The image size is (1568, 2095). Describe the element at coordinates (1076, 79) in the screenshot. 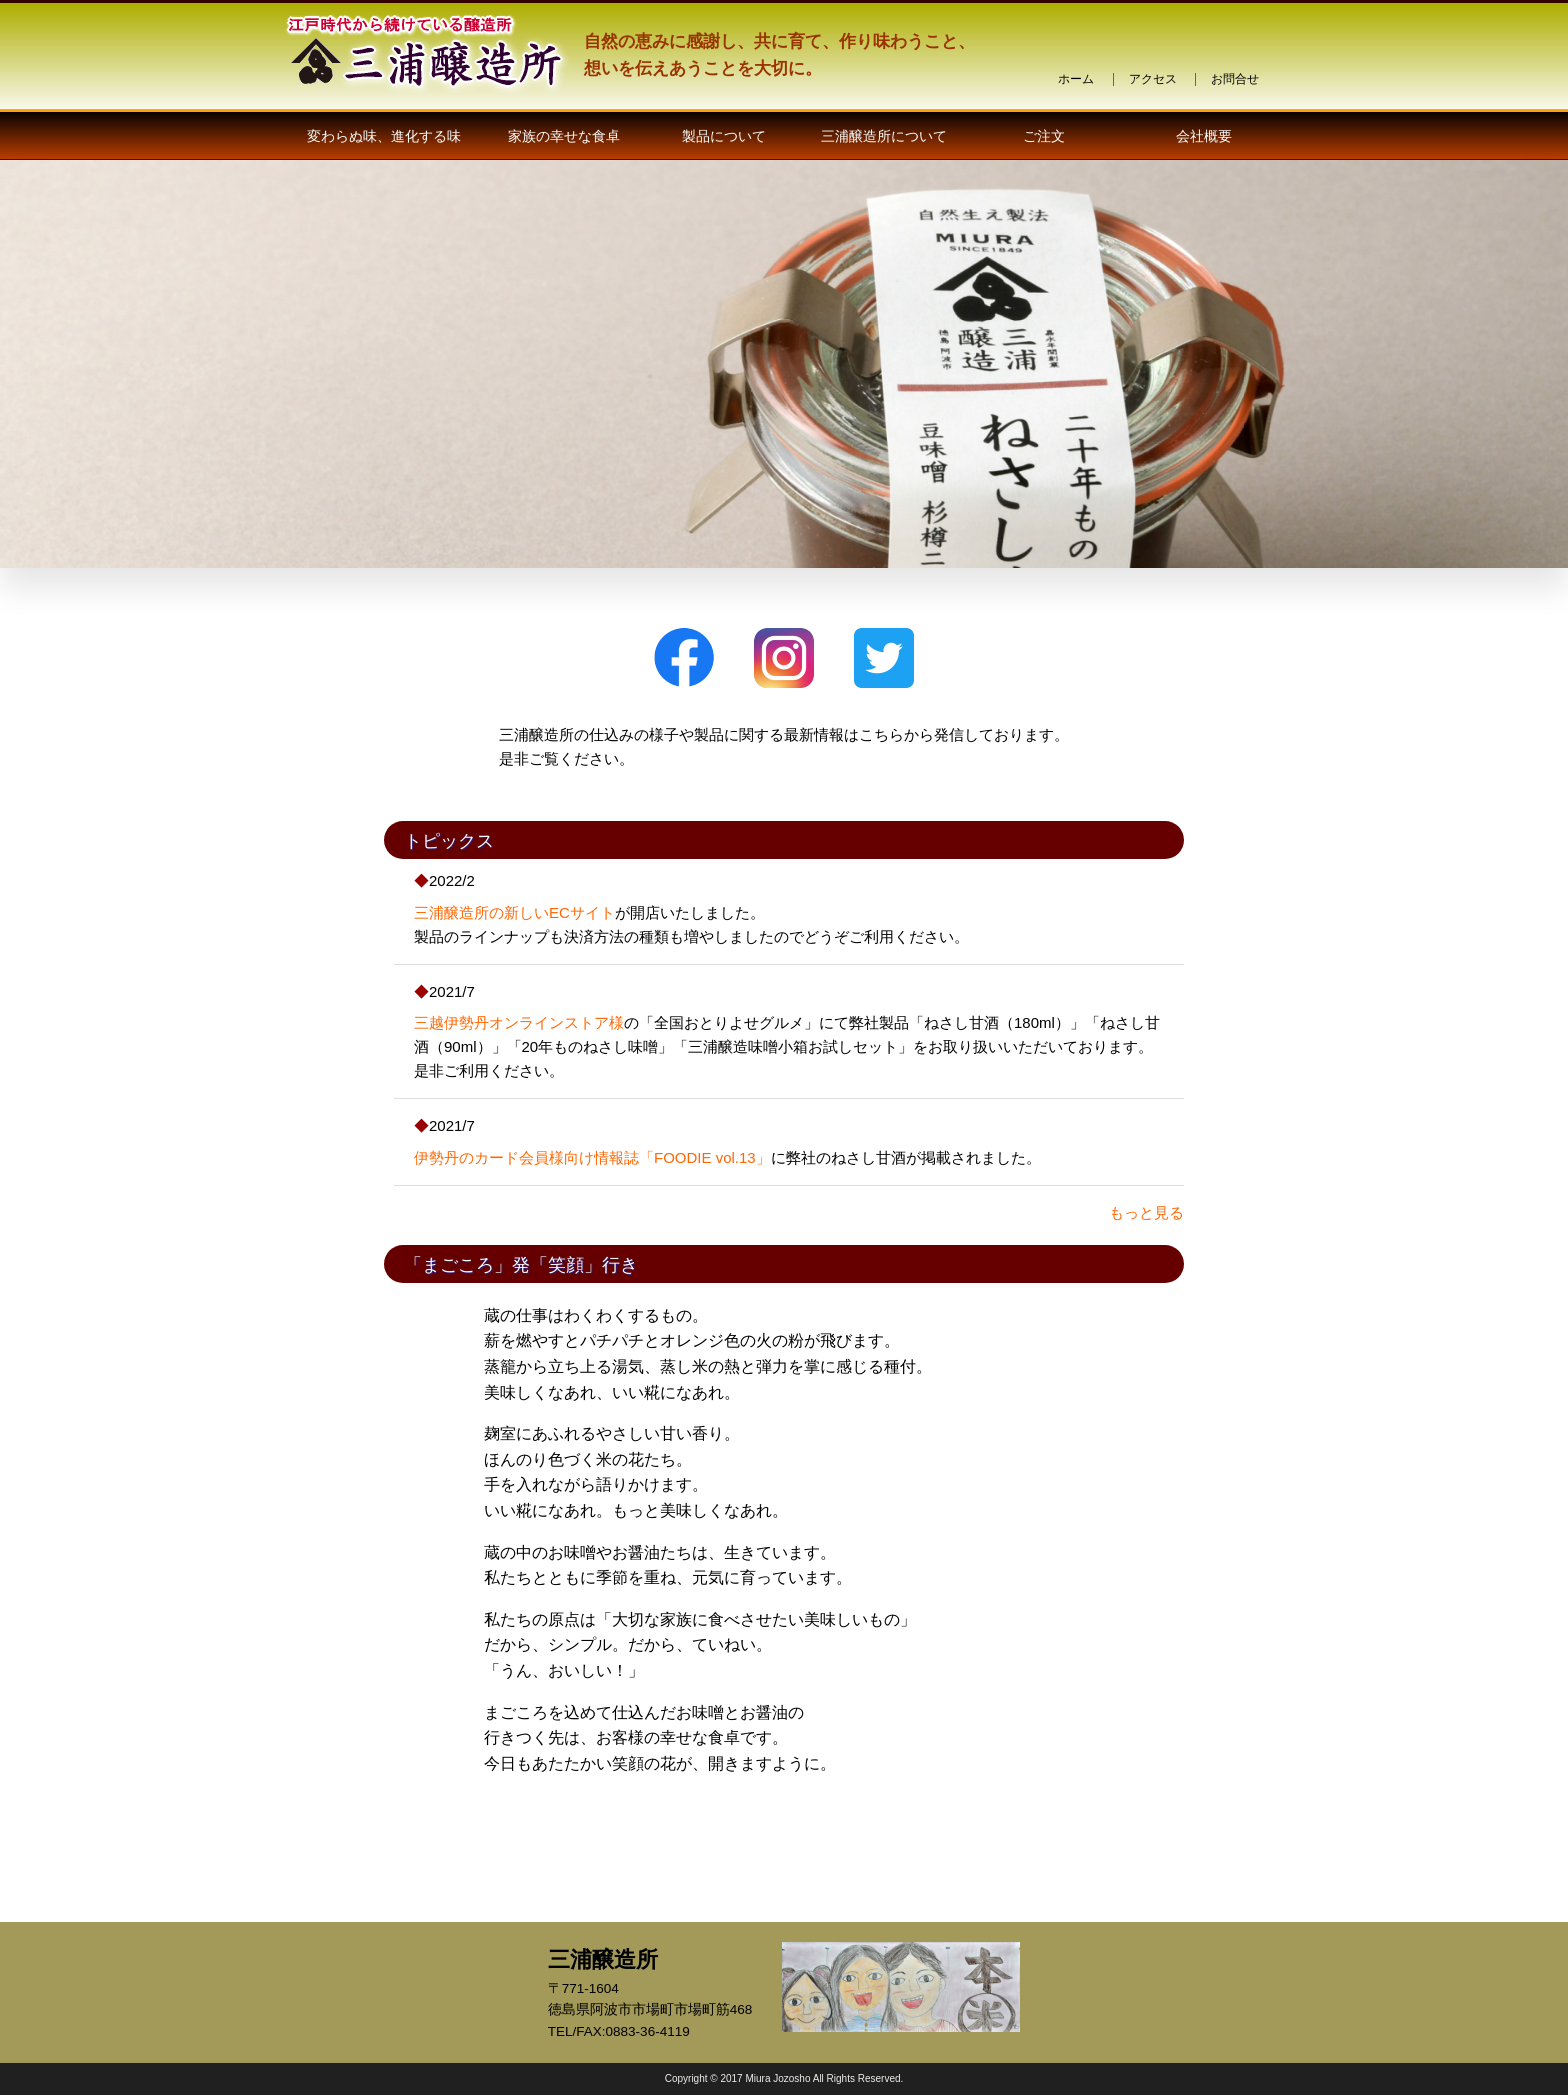

I see `ホーム` at that location.